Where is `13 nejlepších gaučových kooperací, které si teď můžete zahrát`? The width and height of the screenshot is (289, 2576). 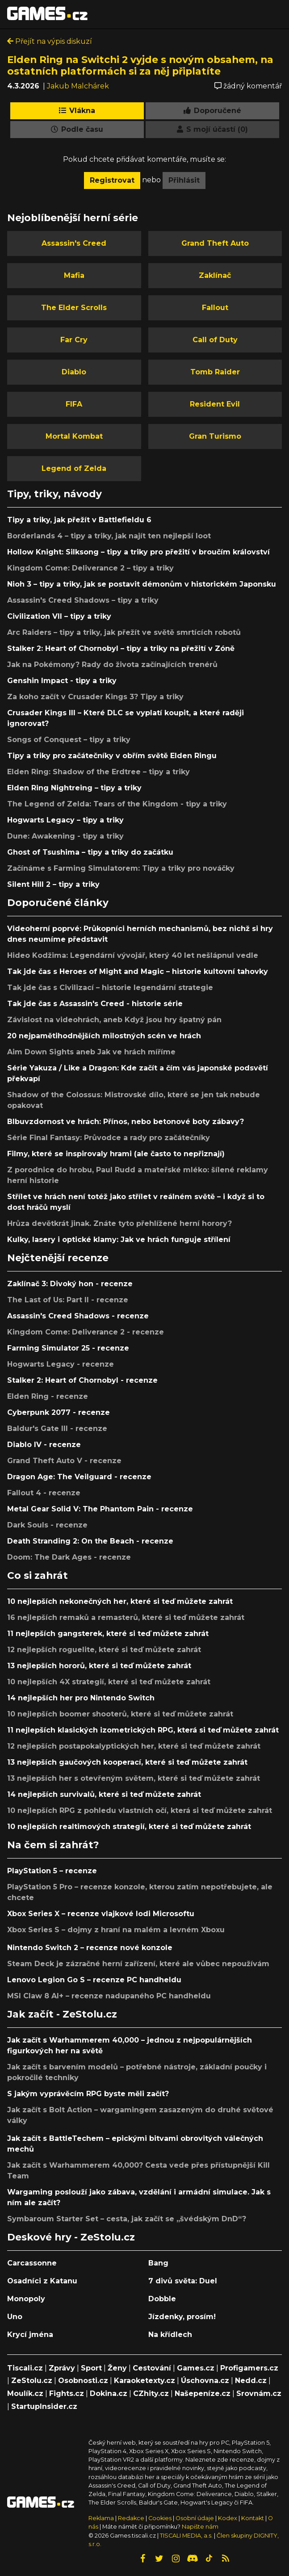
13 nejlepších gaučových kooperací, které si teď můžete zahrát is located at coordinates (127, 1762).